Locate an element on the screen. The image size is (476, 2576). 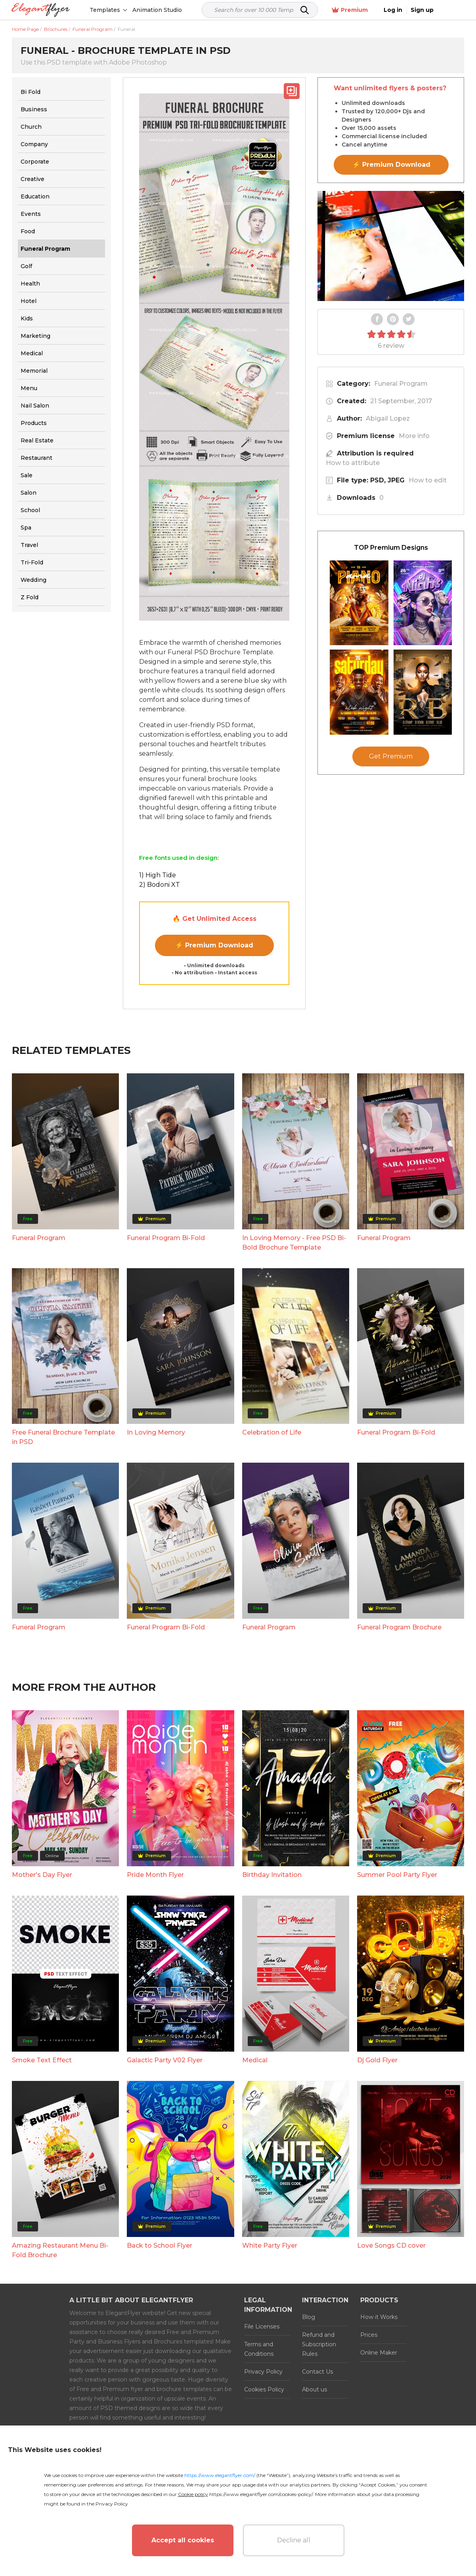
Privacy Policy is located at coordinates (263, 2371).